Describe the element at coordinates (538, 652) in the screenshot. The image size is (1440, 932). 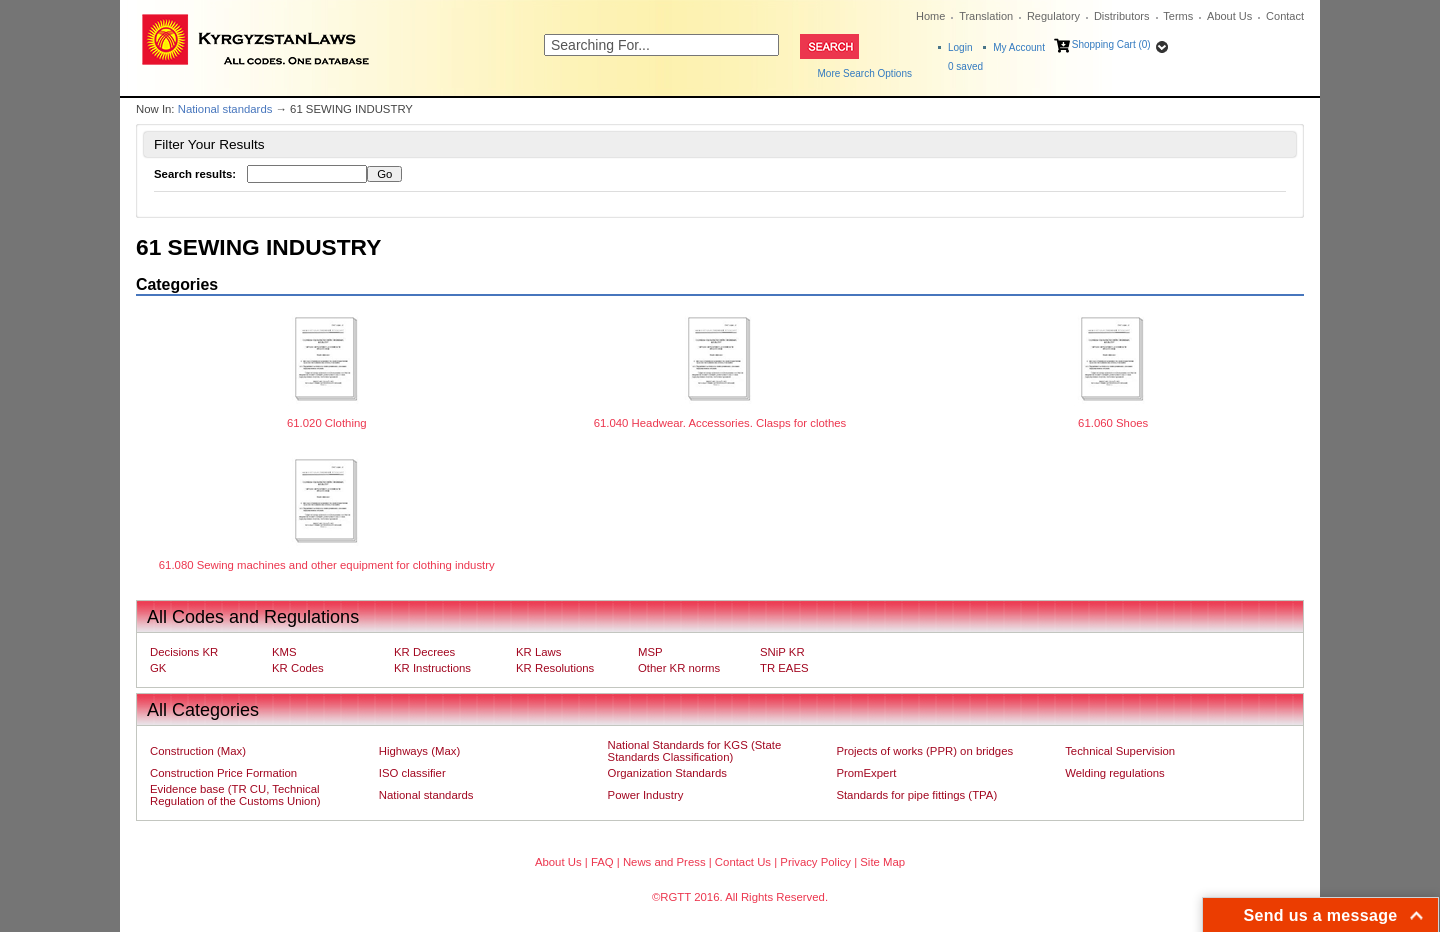
I see `KR Laws` at that location.